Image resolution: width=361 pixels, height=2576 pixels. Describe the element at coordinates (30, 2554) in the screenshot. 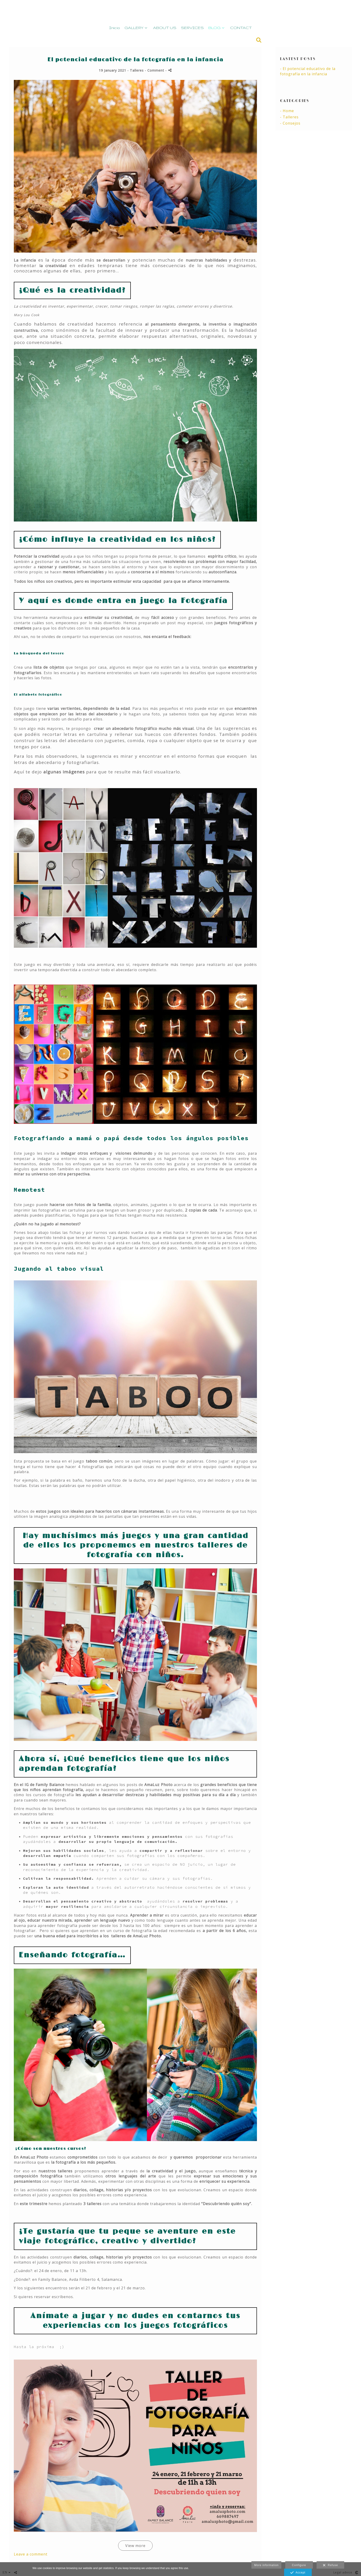

I see `Leave a comment` at that location.